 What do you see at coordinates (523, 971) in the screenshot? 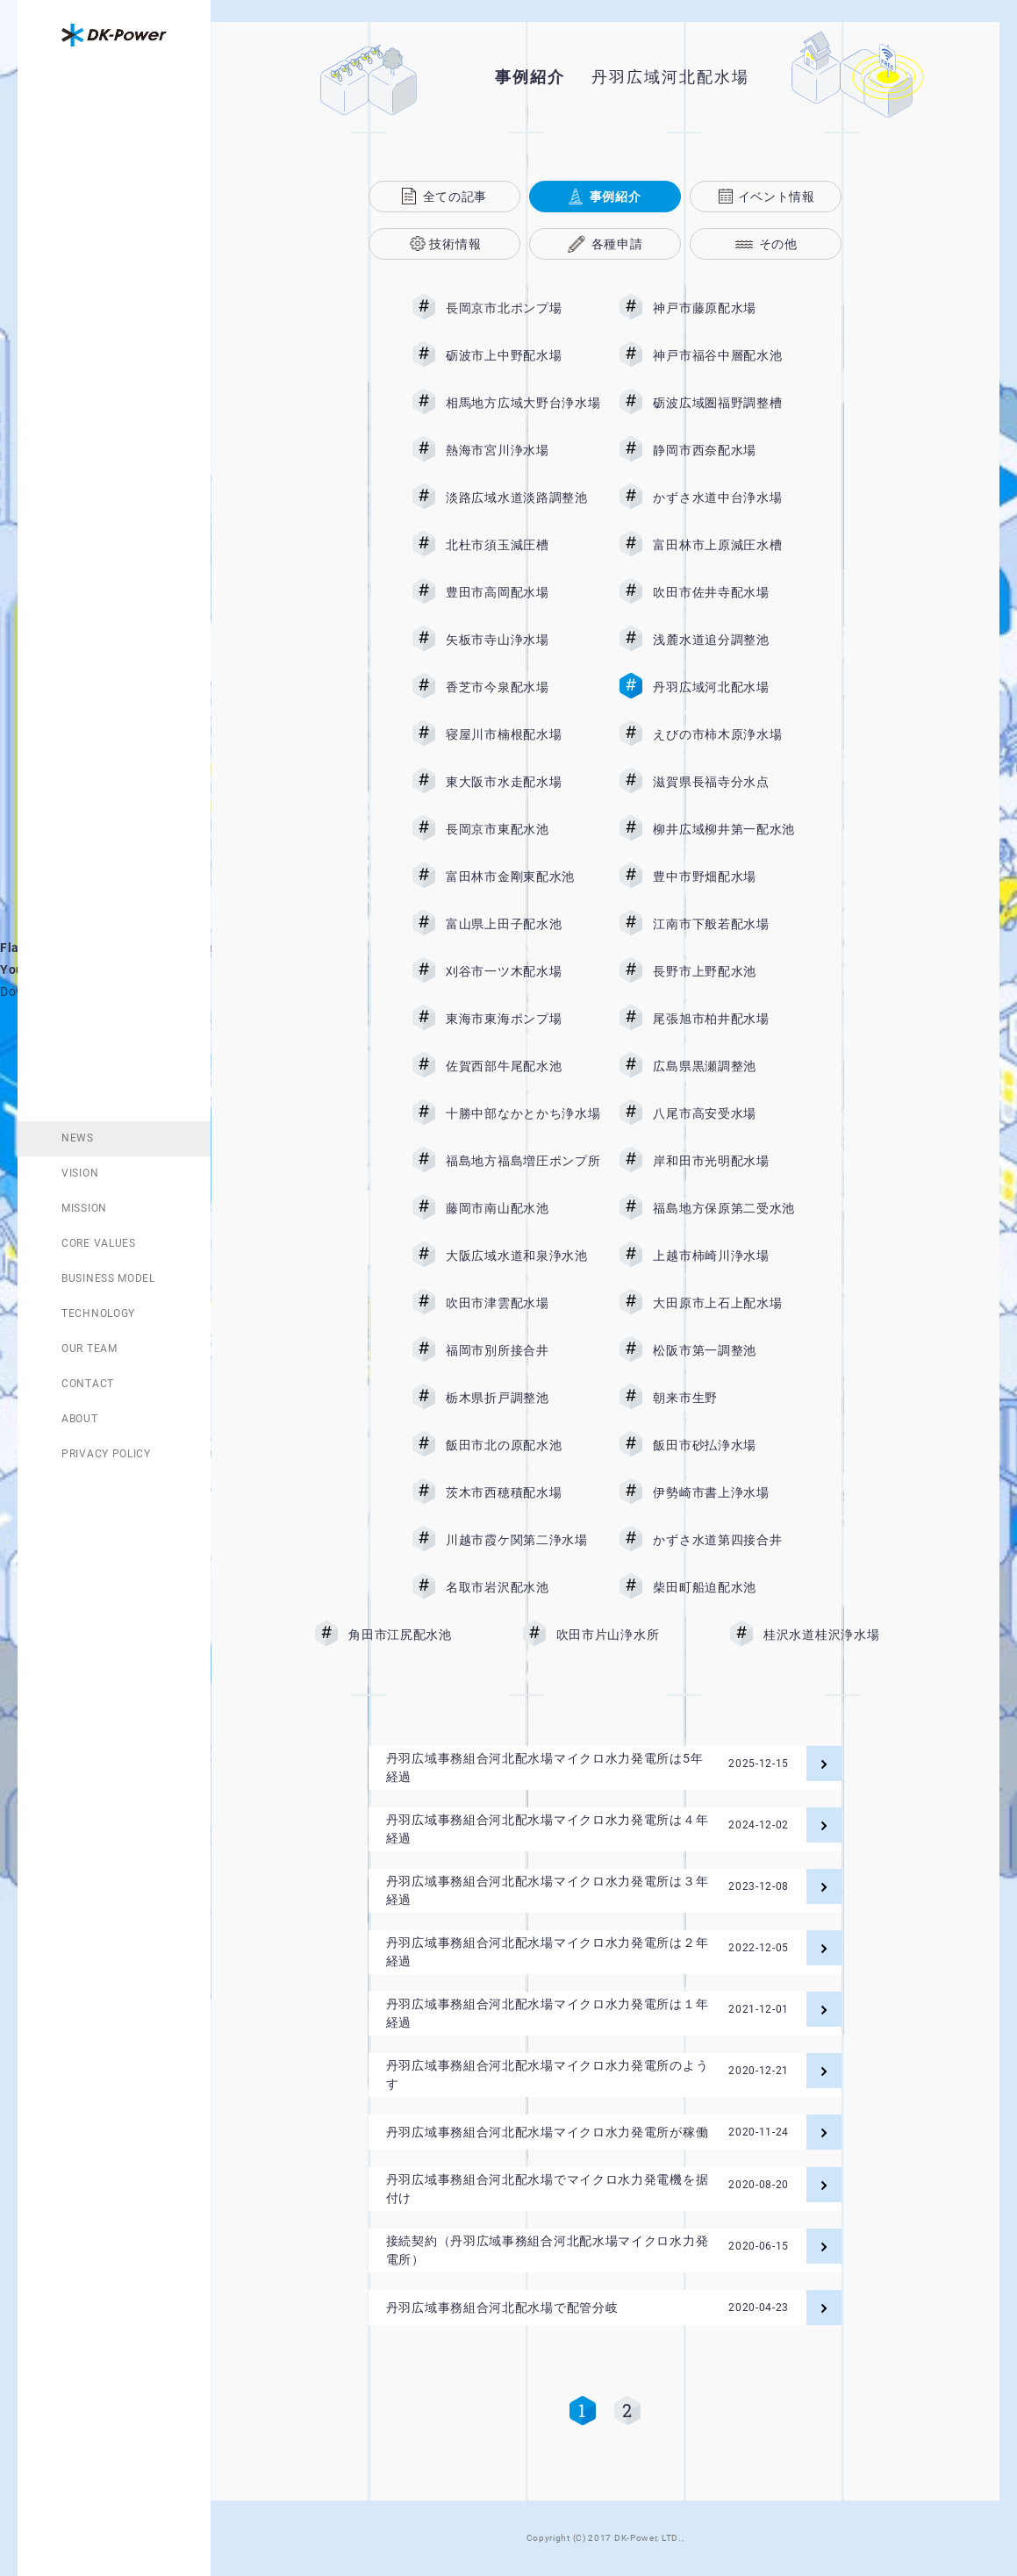
I see `刈谷市一ツ木配水場` at bounding box center [523, 971].